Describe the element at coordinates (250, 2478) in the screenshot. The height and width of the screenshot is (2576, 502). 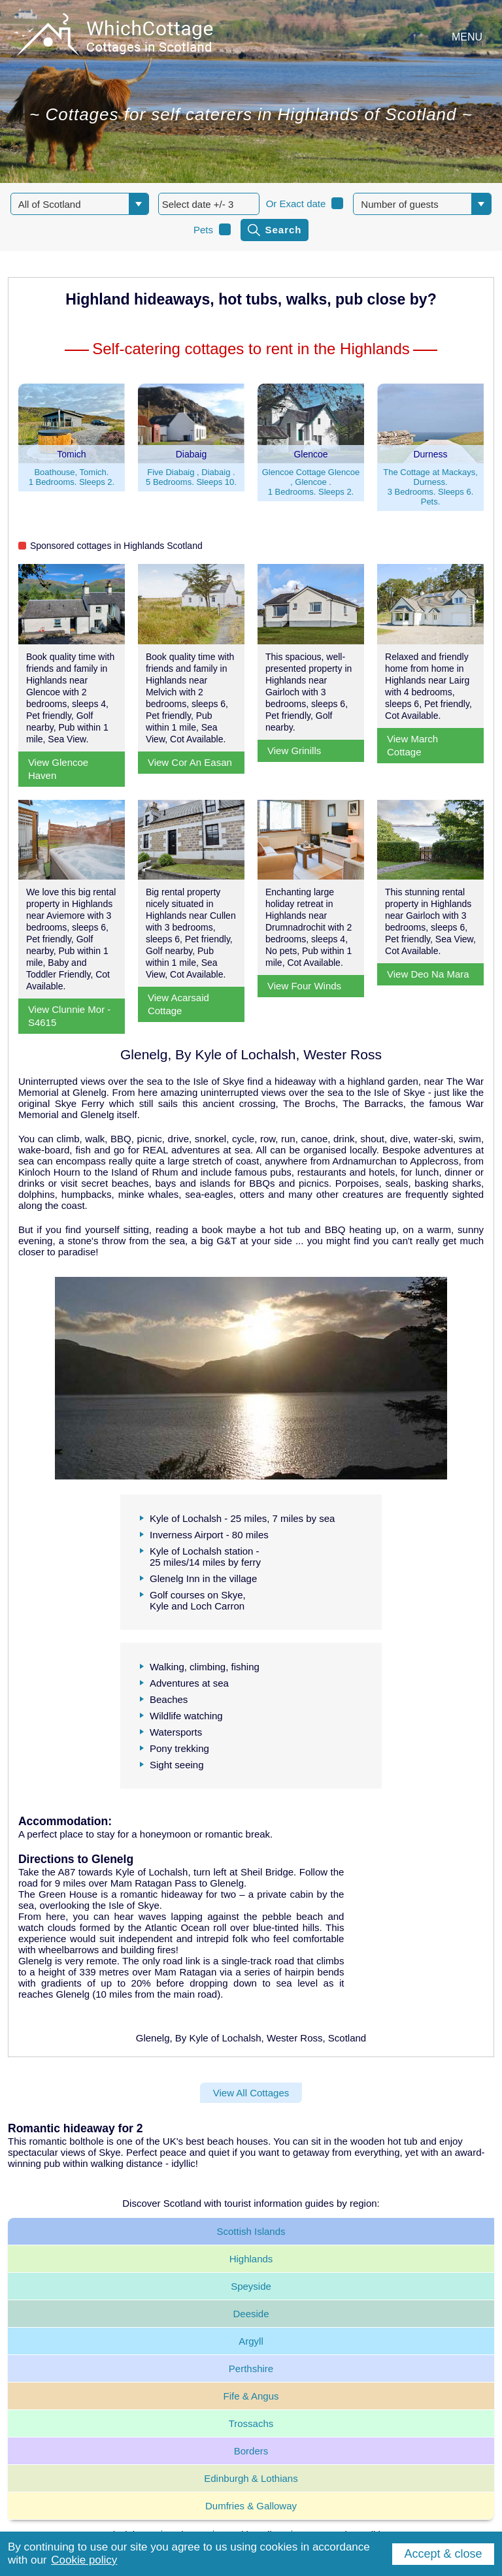
I see `Edinburgh & Lothians` at that location.